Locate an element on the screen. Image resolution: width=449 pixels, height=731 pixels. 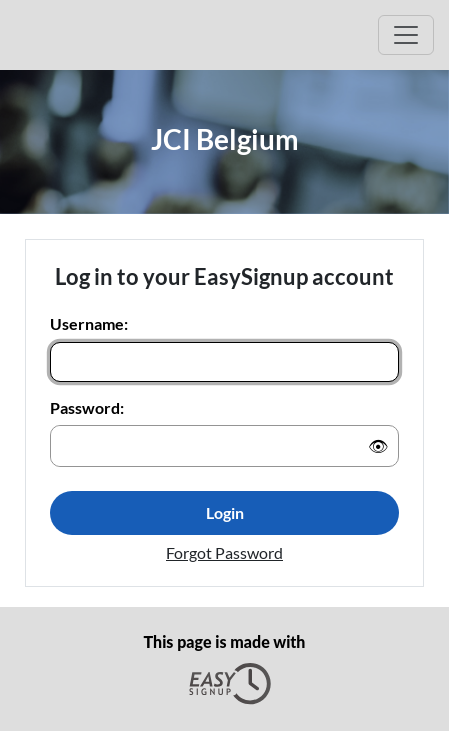
Password: is located at coordinates (87, 407).